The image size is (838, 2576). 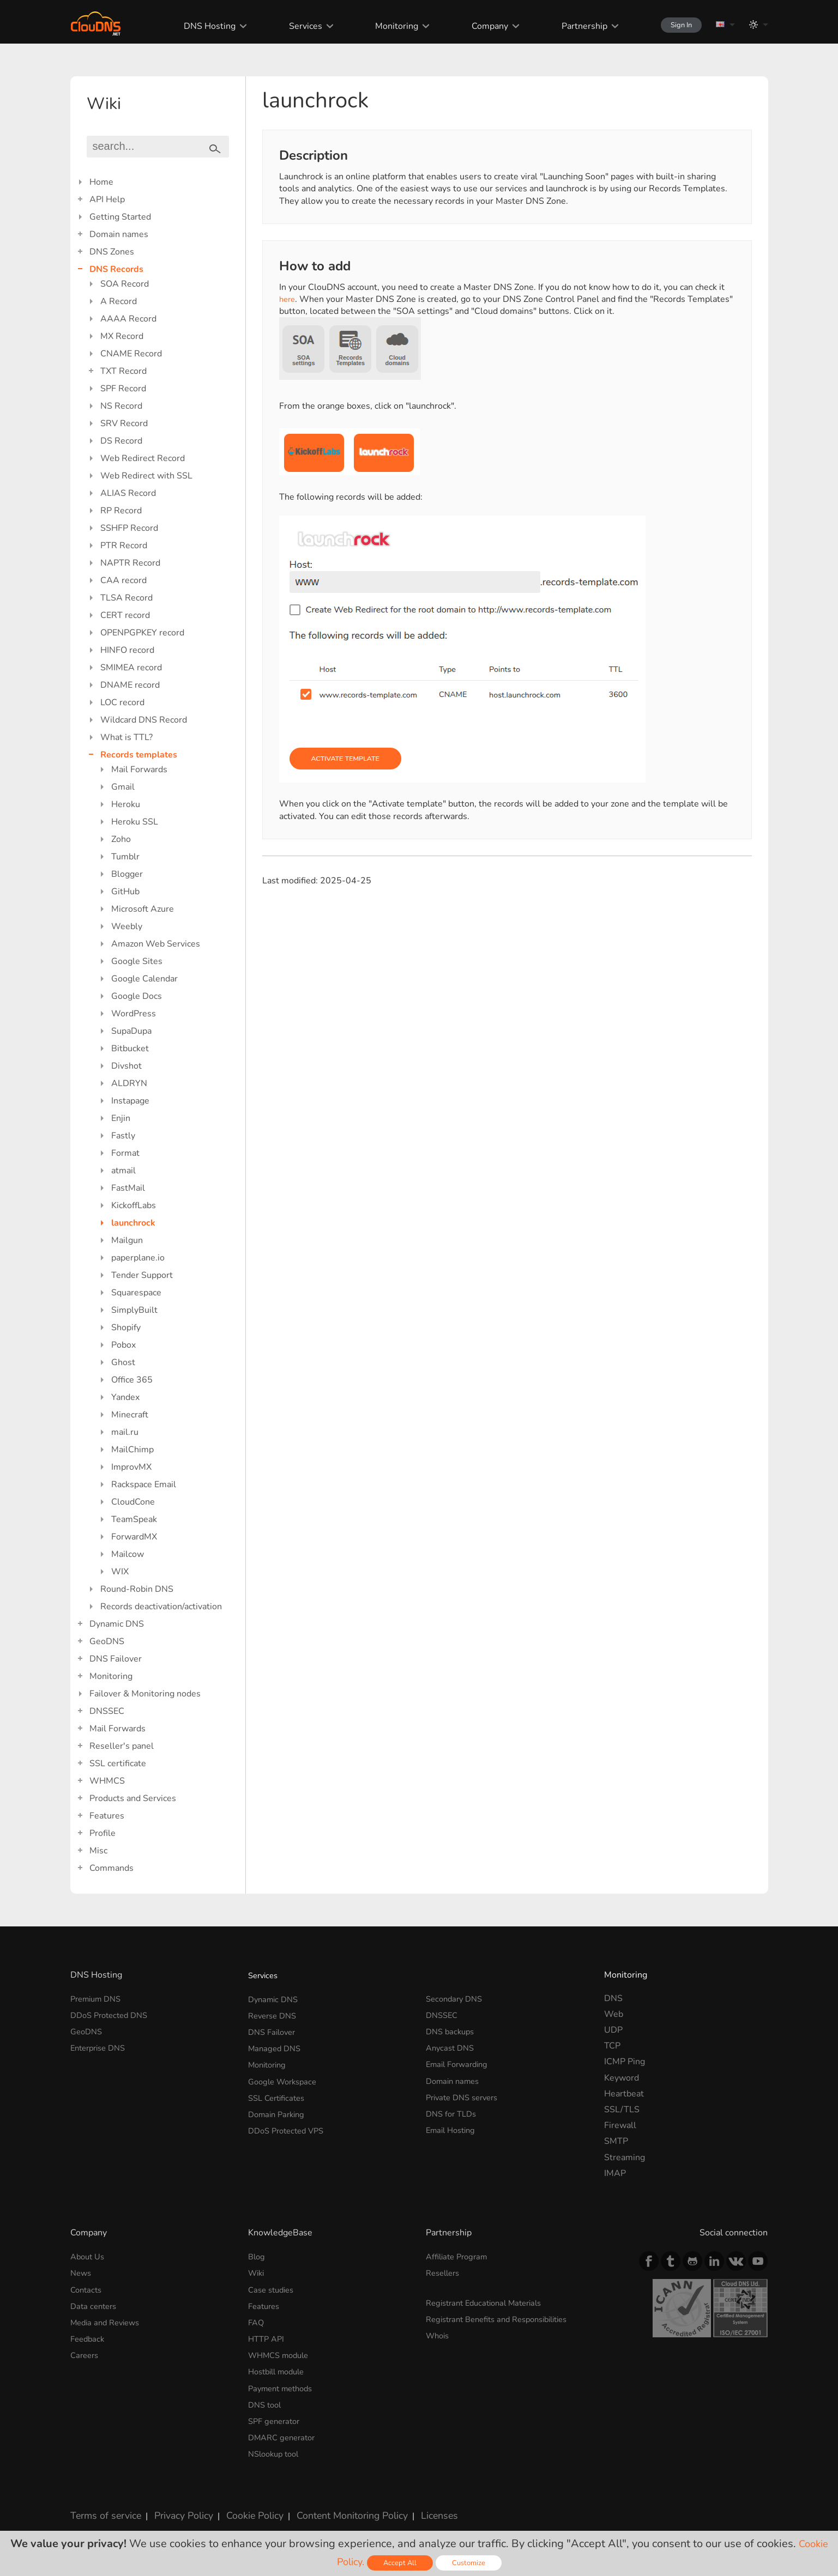 What do you see at coordinates (613, 1998) in the screenshot?
I see `DNS` at bounding box center [613, 1998].